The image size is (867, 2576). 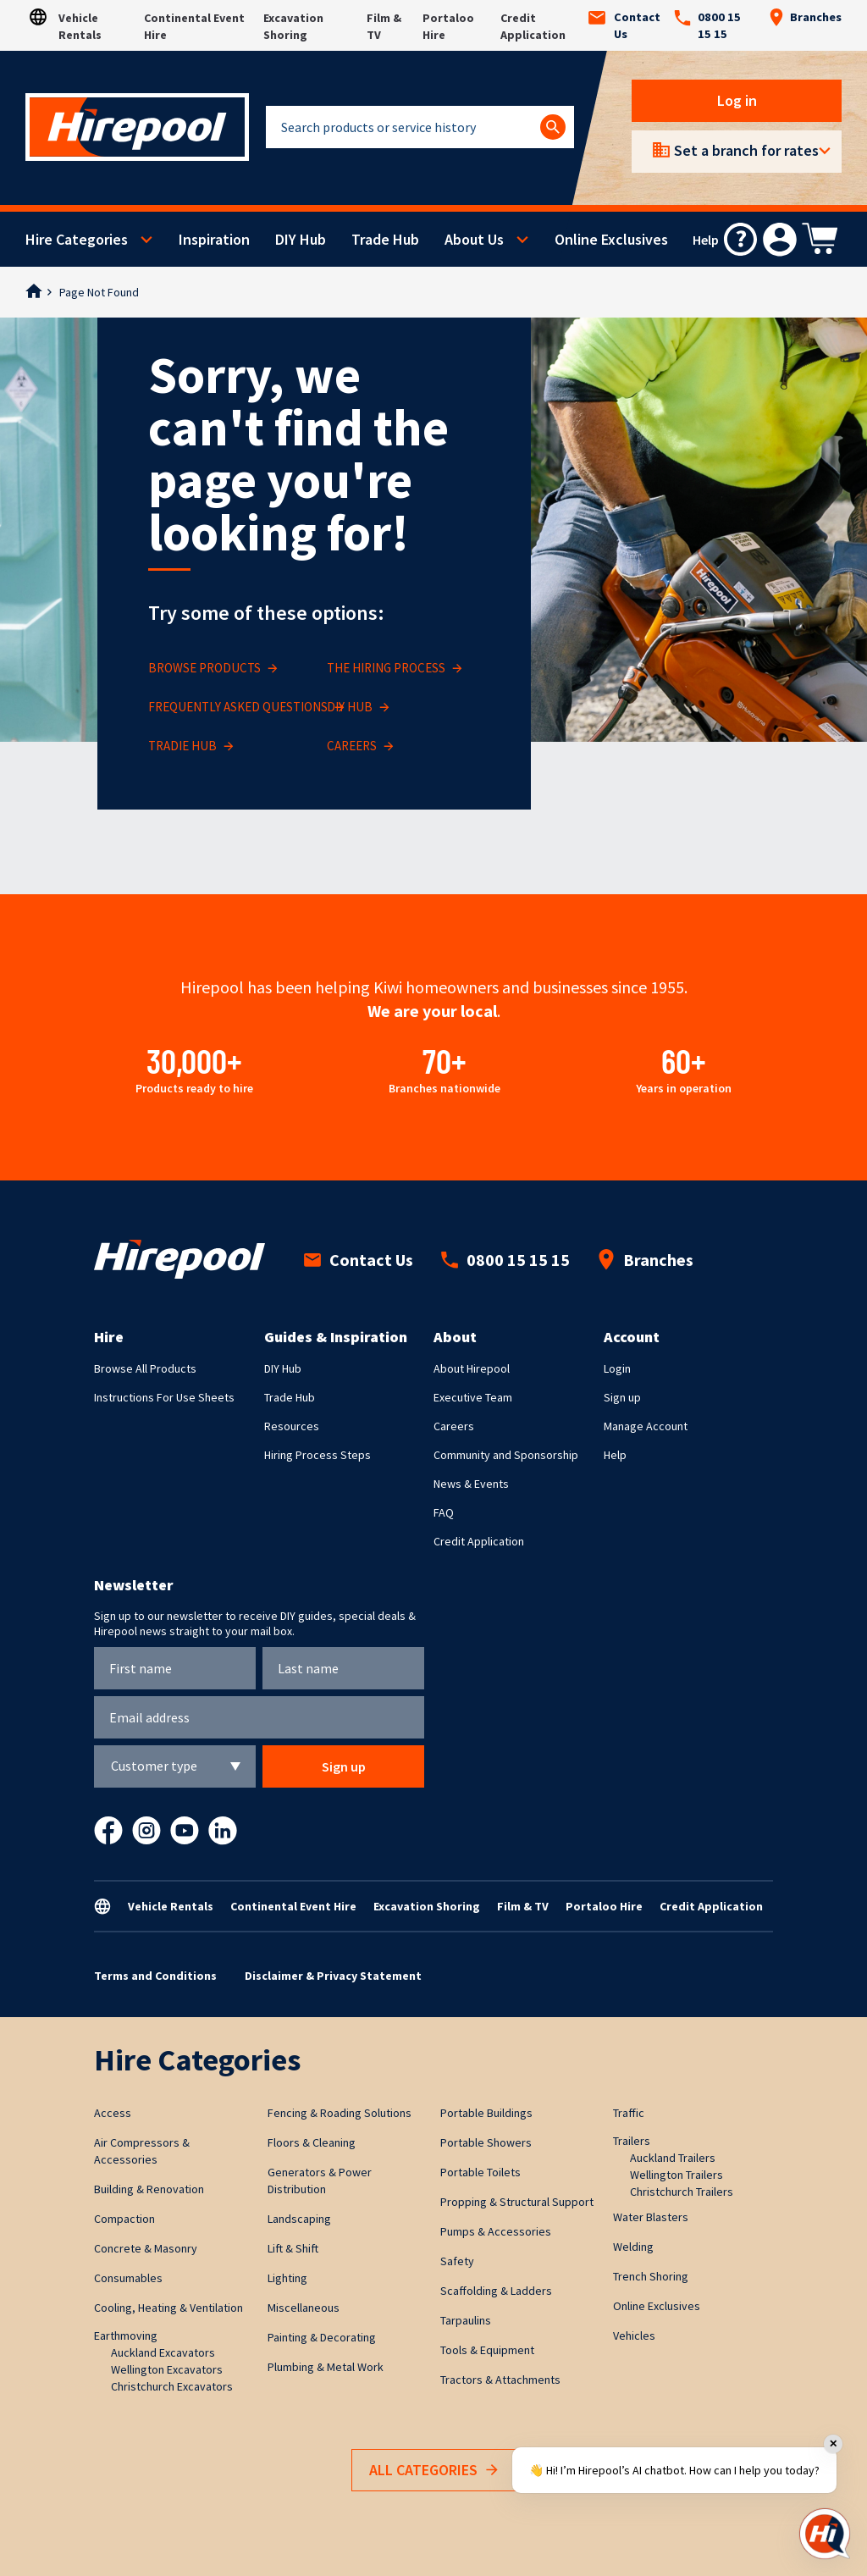 I want to click on About Hirepool, so click(x=472, y=1368).